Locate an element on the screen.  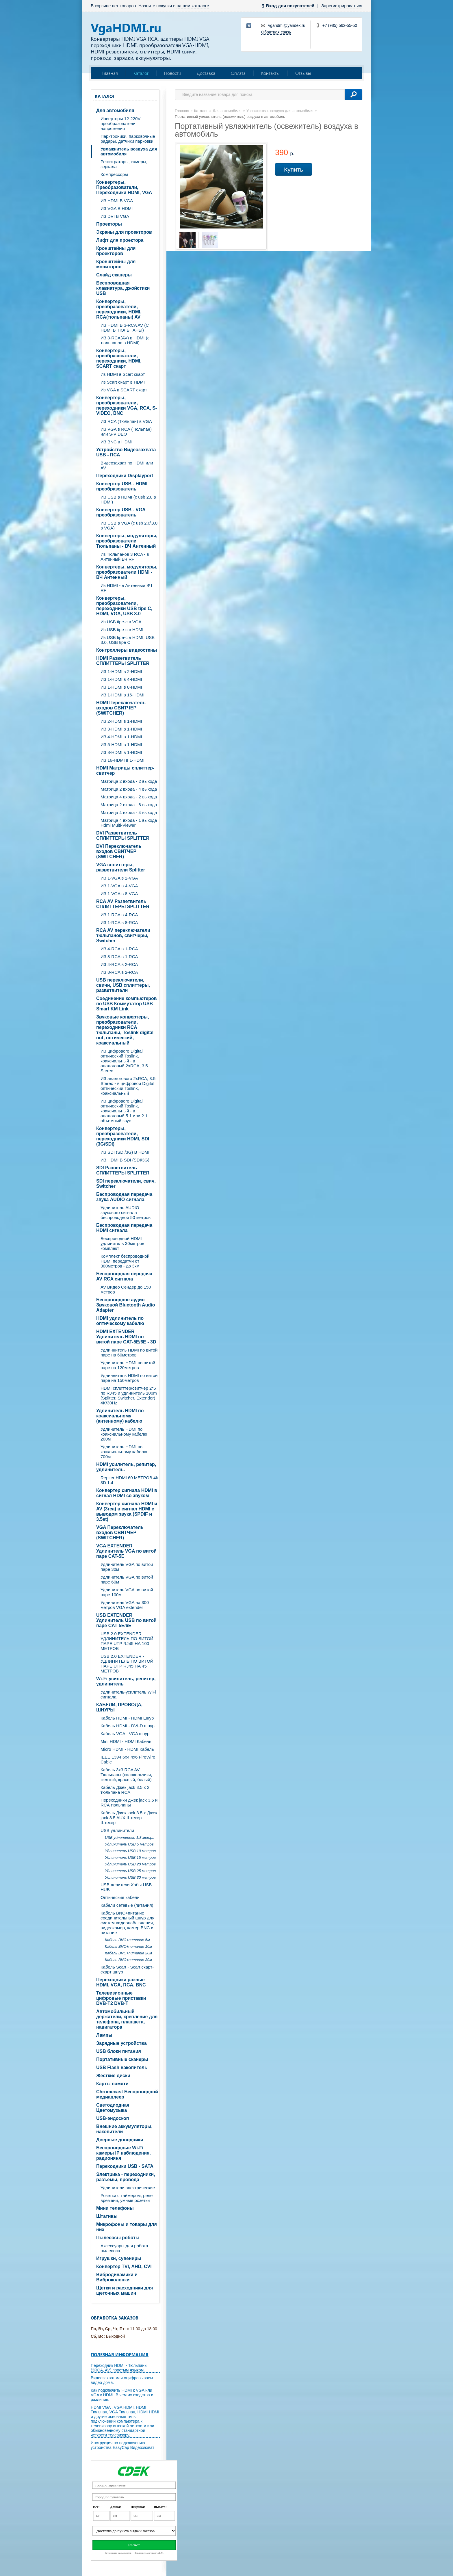
Удлинитель USB 20 метров is located at coordinates (130, 1864).